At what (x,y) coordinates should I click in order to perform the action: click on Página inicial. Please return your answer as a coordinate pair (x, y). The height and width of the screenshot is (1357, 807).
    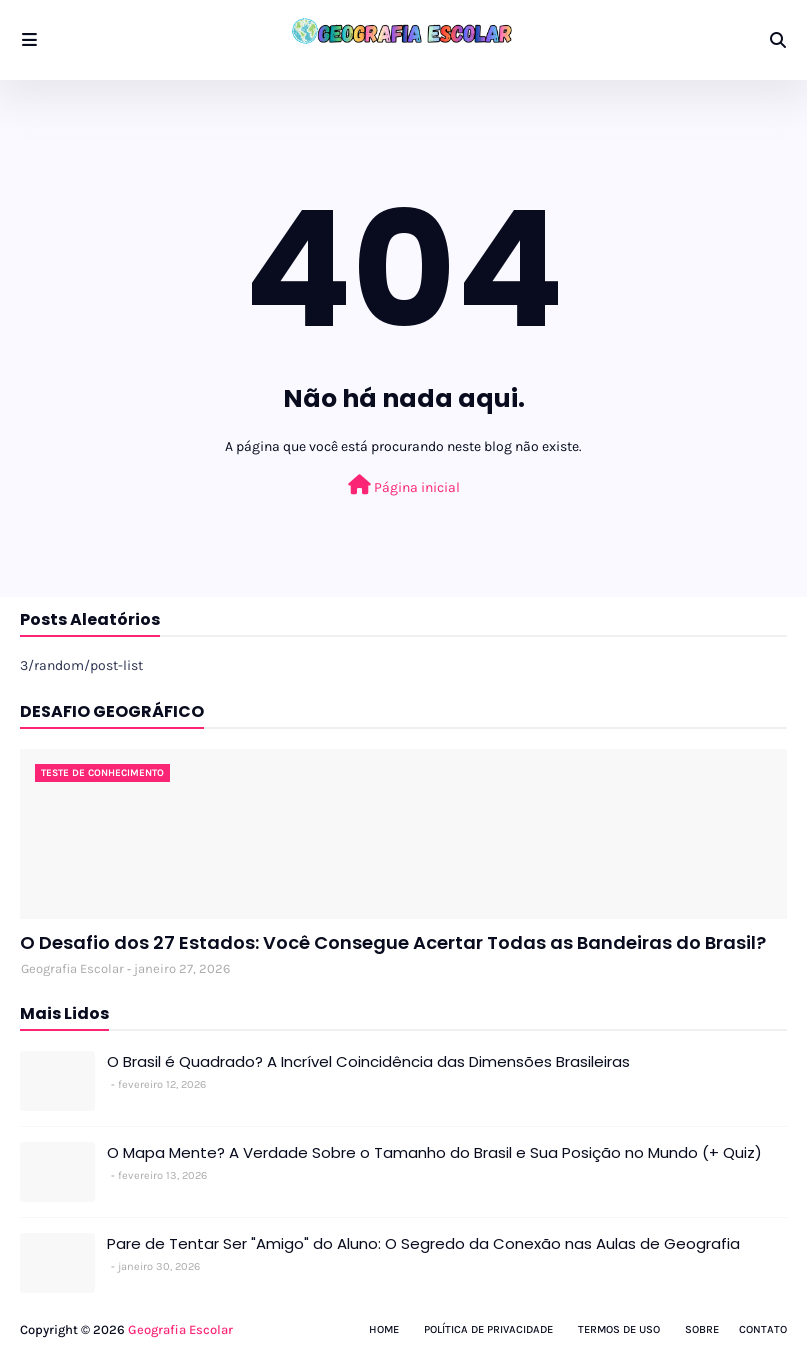
    Looking at the image, I should click on (404, 485).